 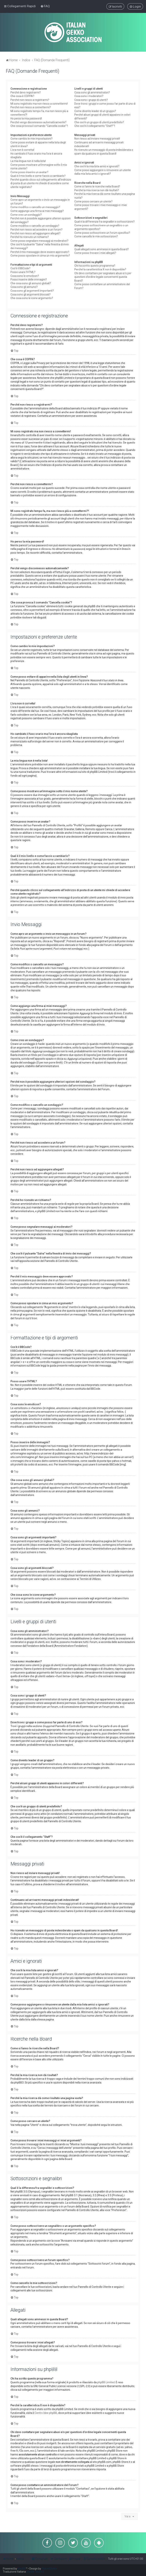 What do you see at coordinates (30, 294) in the screenshot?
I see `Cosa sono gli argomenti bloccati?` at bounding box center [30, 294].